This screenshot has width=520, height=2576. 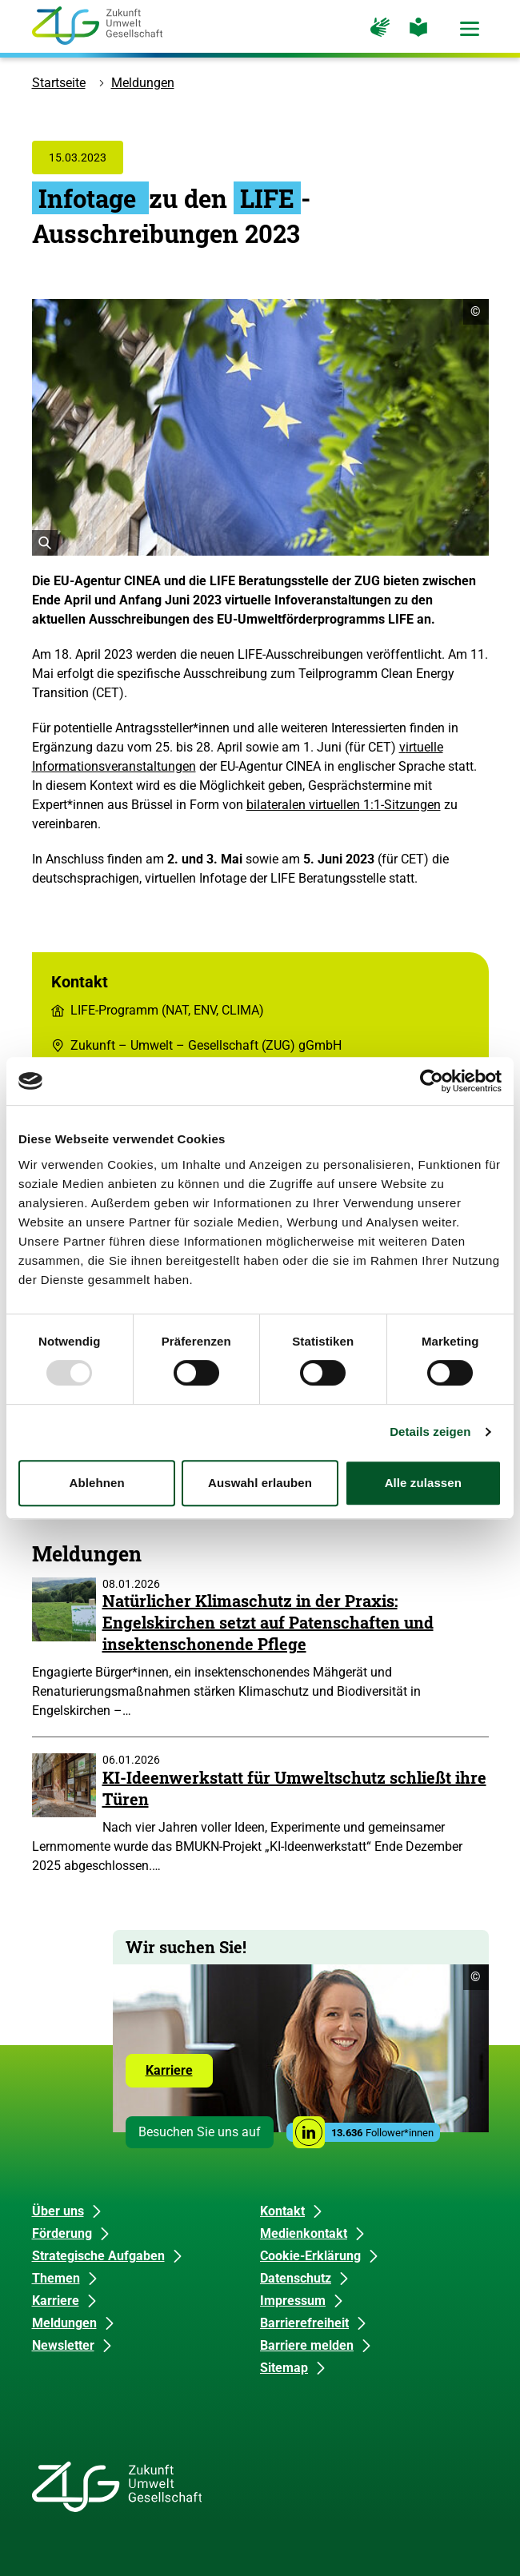 I want to click on Medienkontakt, so click(x=303, y=2233).